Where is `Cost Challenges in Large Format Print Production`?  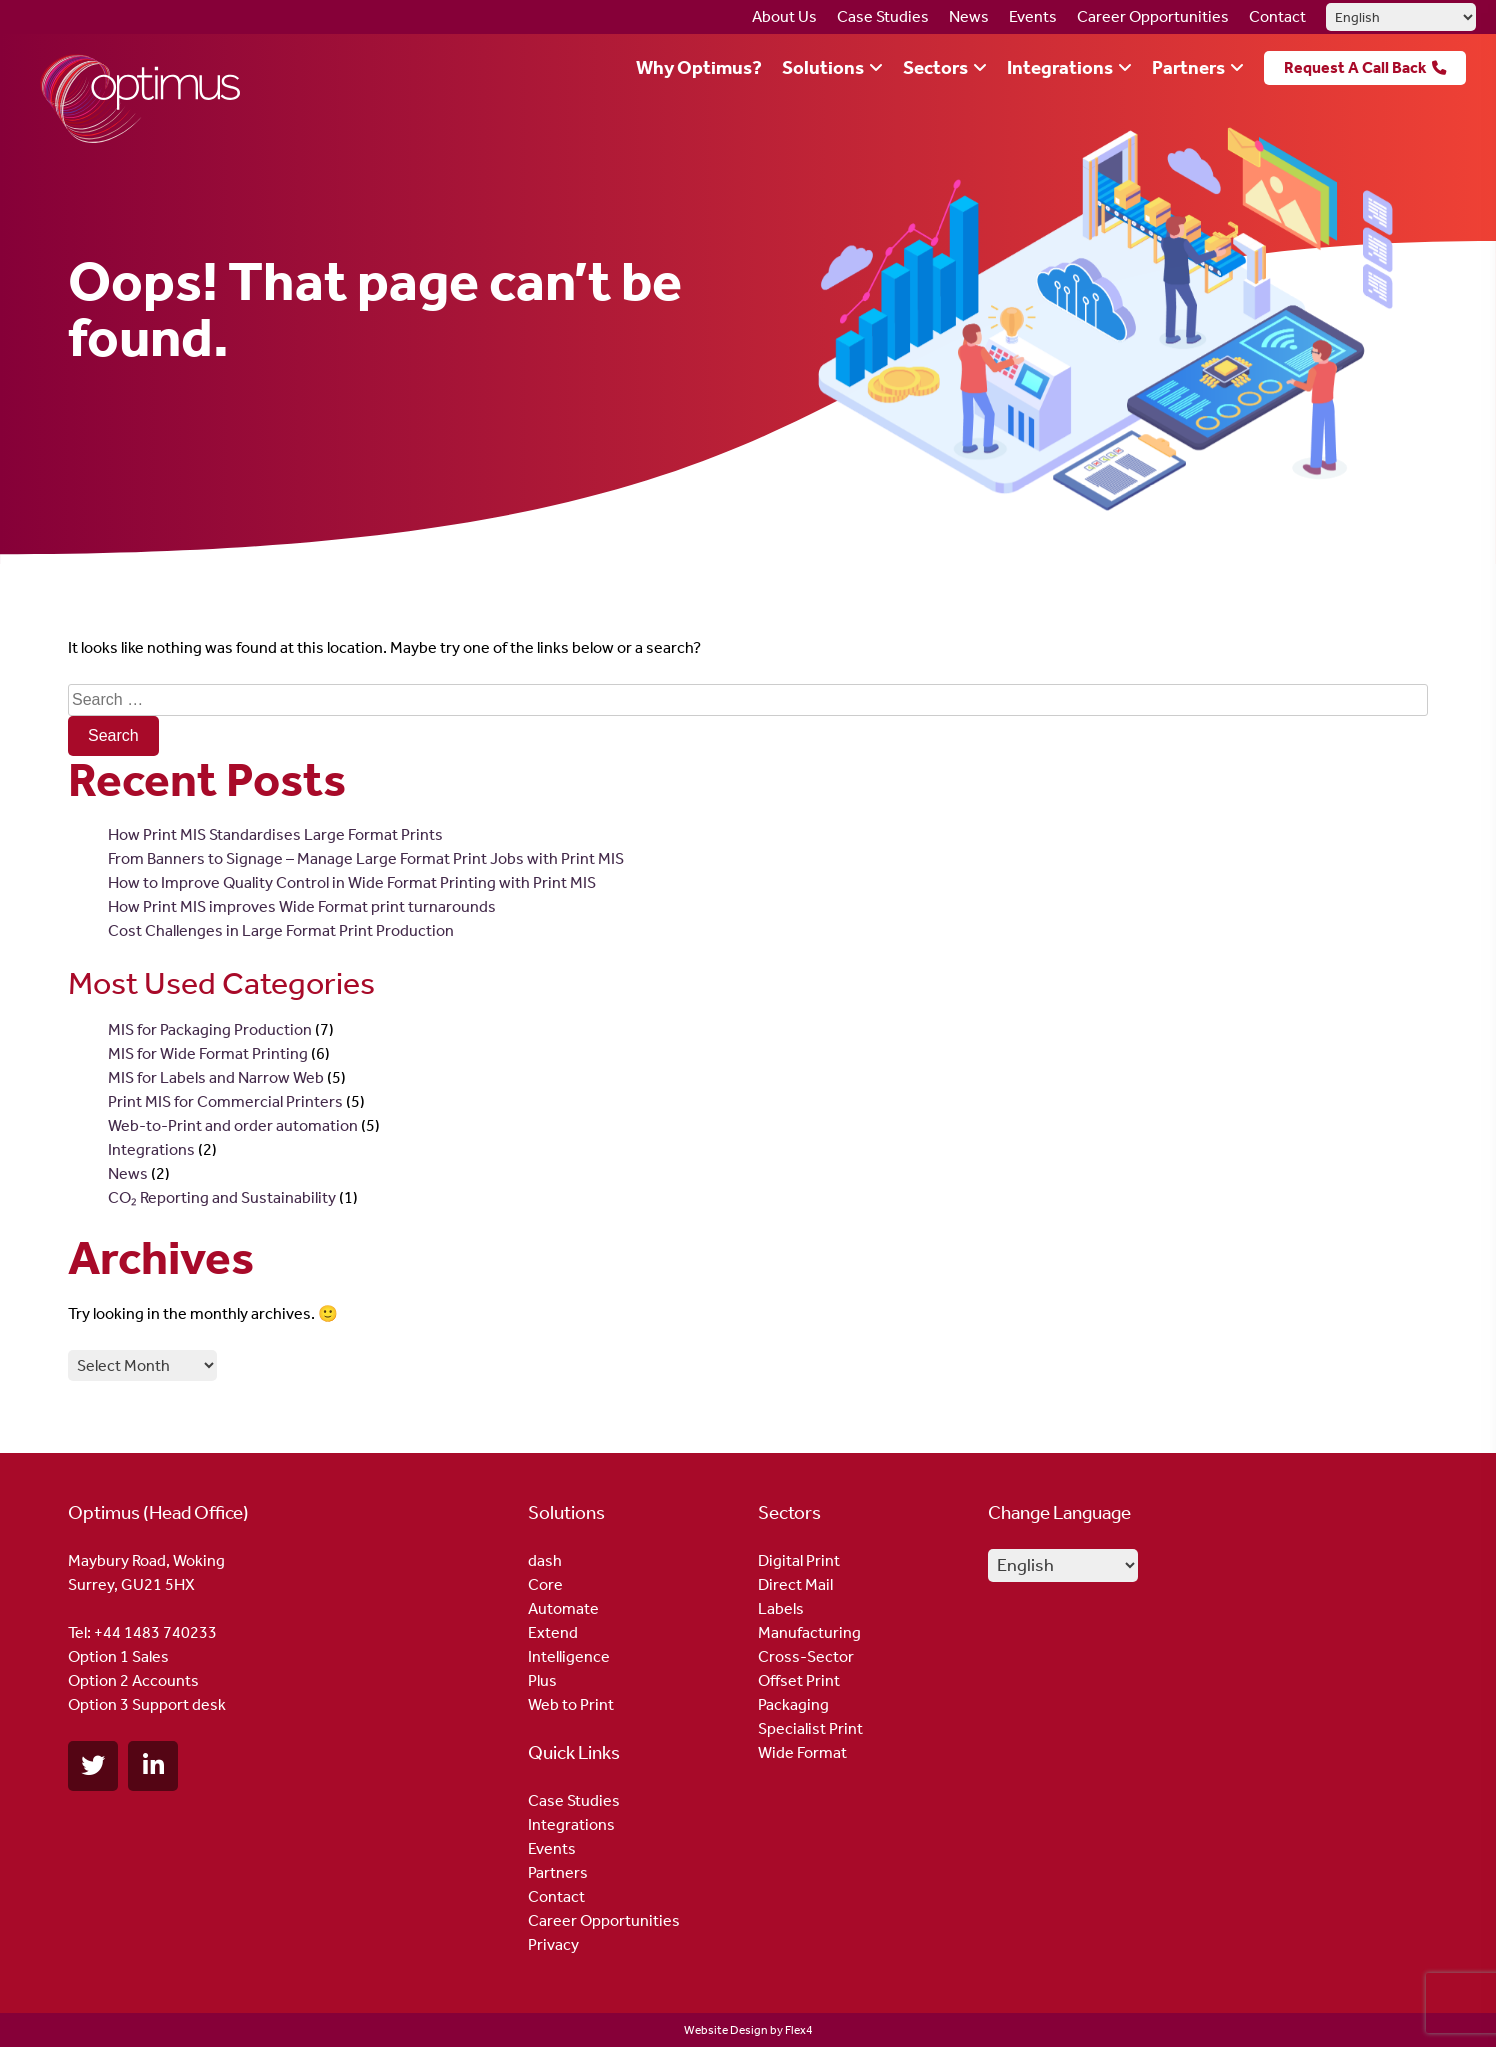
Cost Challenges in Large Format Print Production is located at coordinates (281, 930).